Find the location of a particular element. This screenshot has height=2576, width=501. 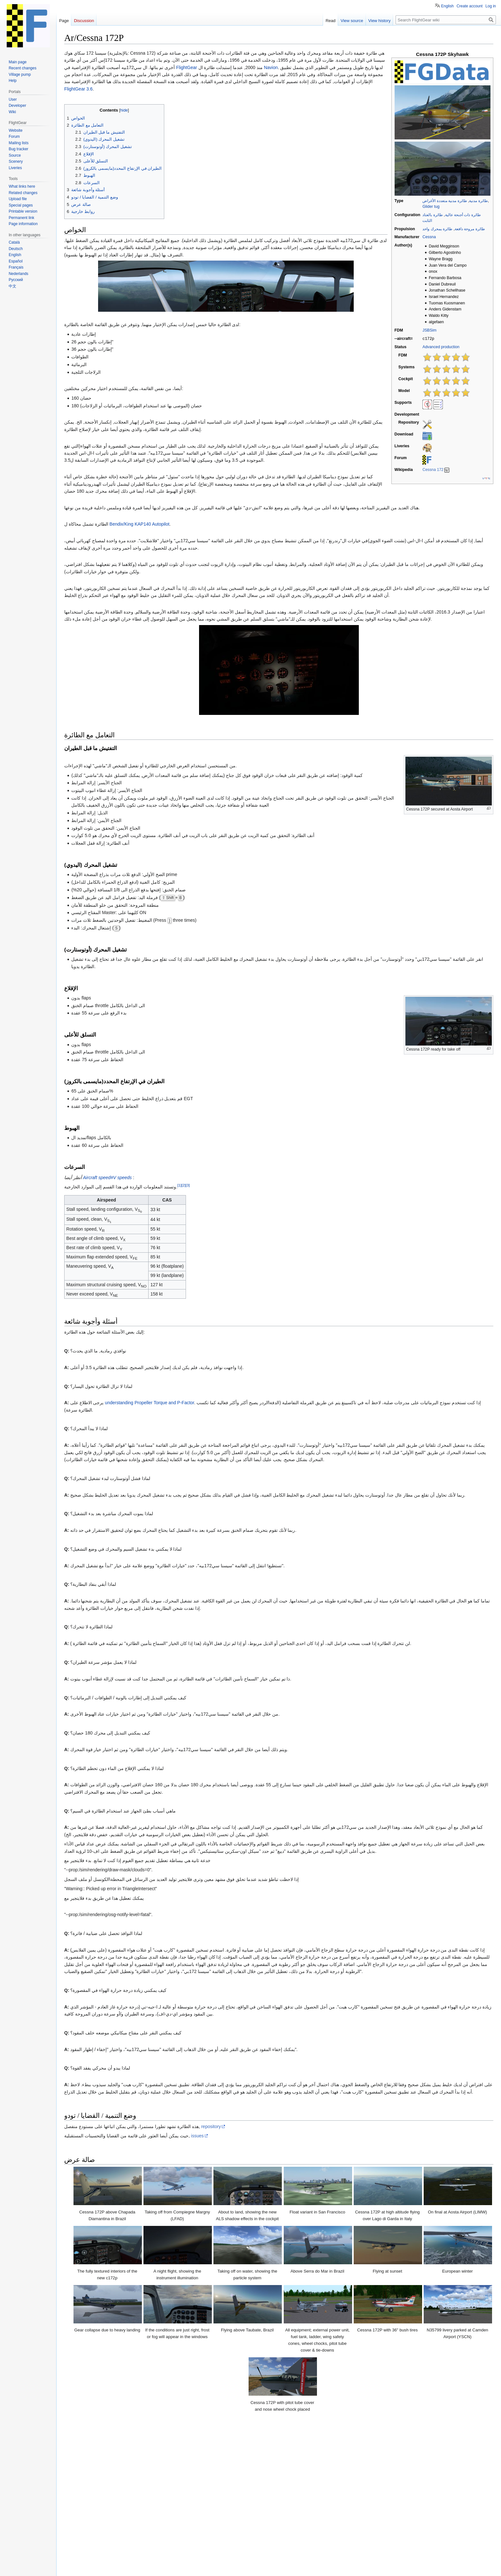

Cessna 172 checklist at aerodynamicaviation.com is located at coordinates (121, 2443).